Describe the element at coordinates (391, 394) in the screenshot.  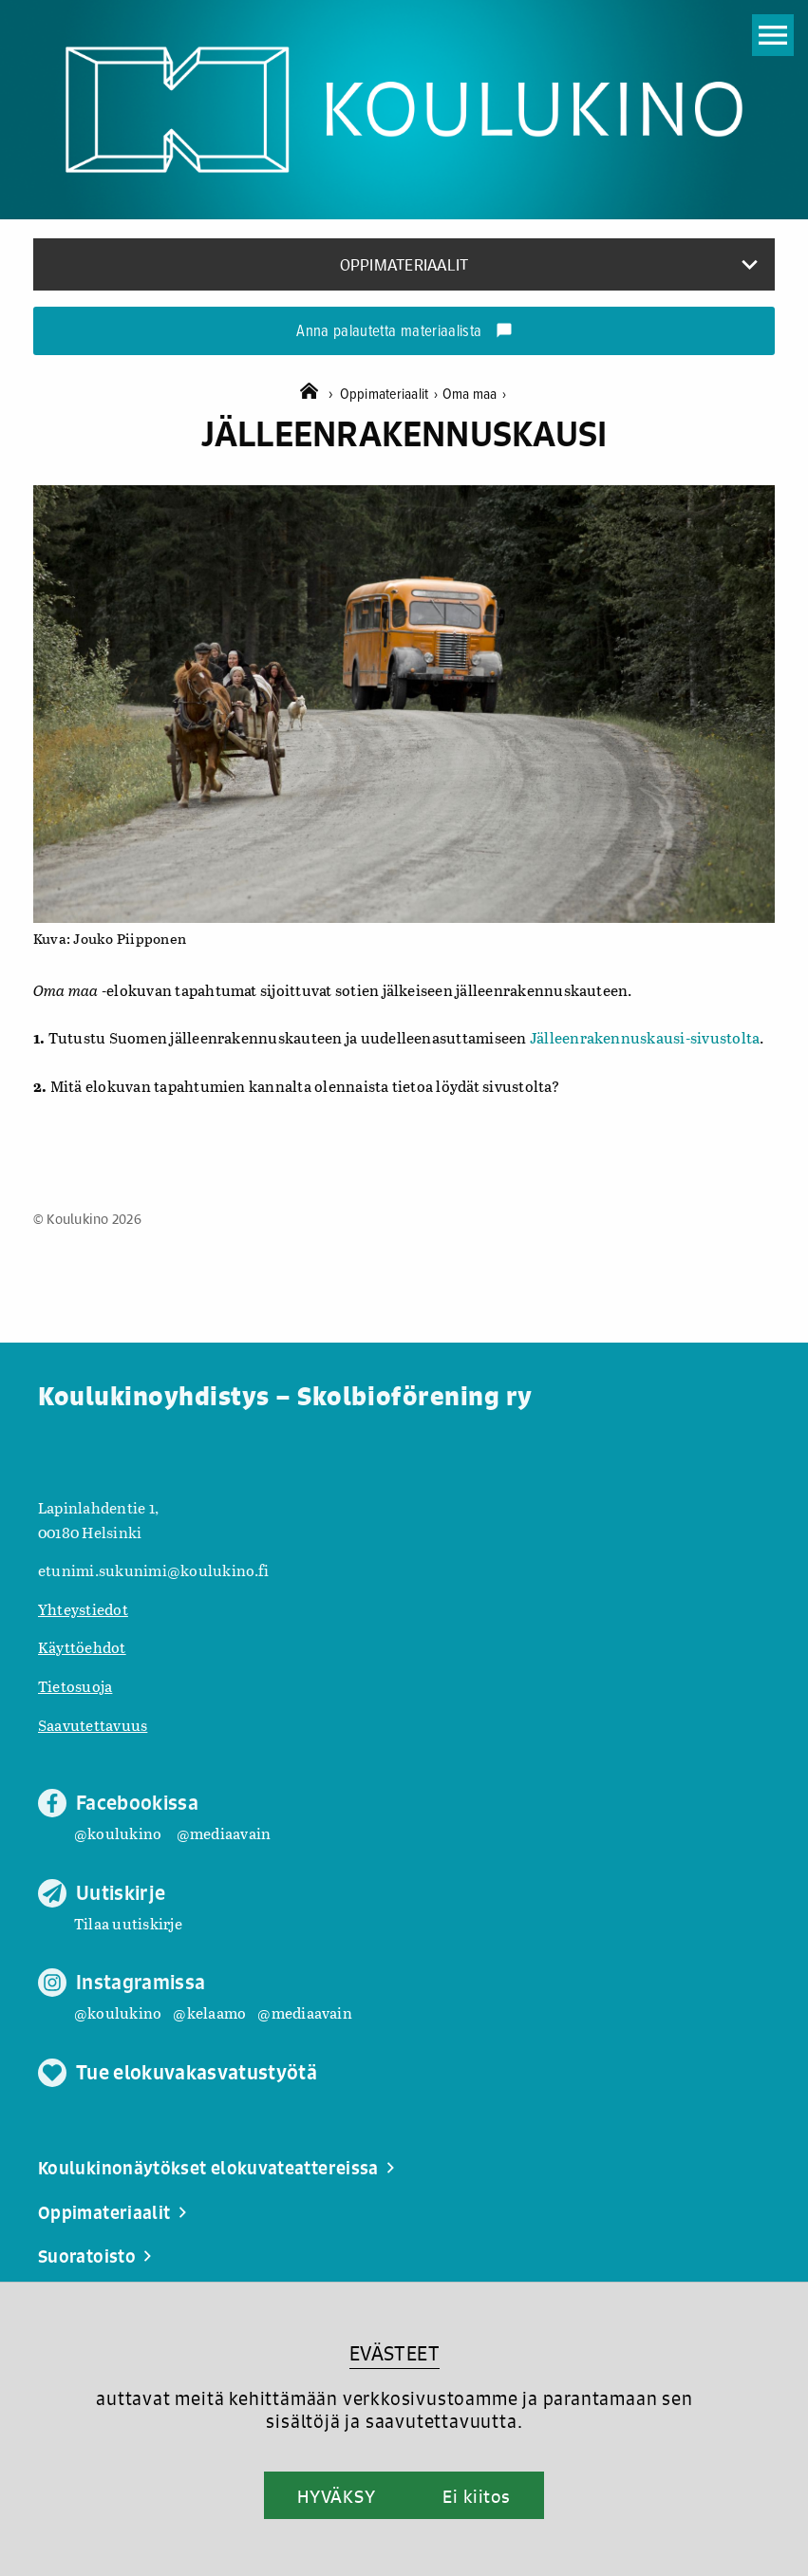
I see `Oppimateriaalit` at that location.